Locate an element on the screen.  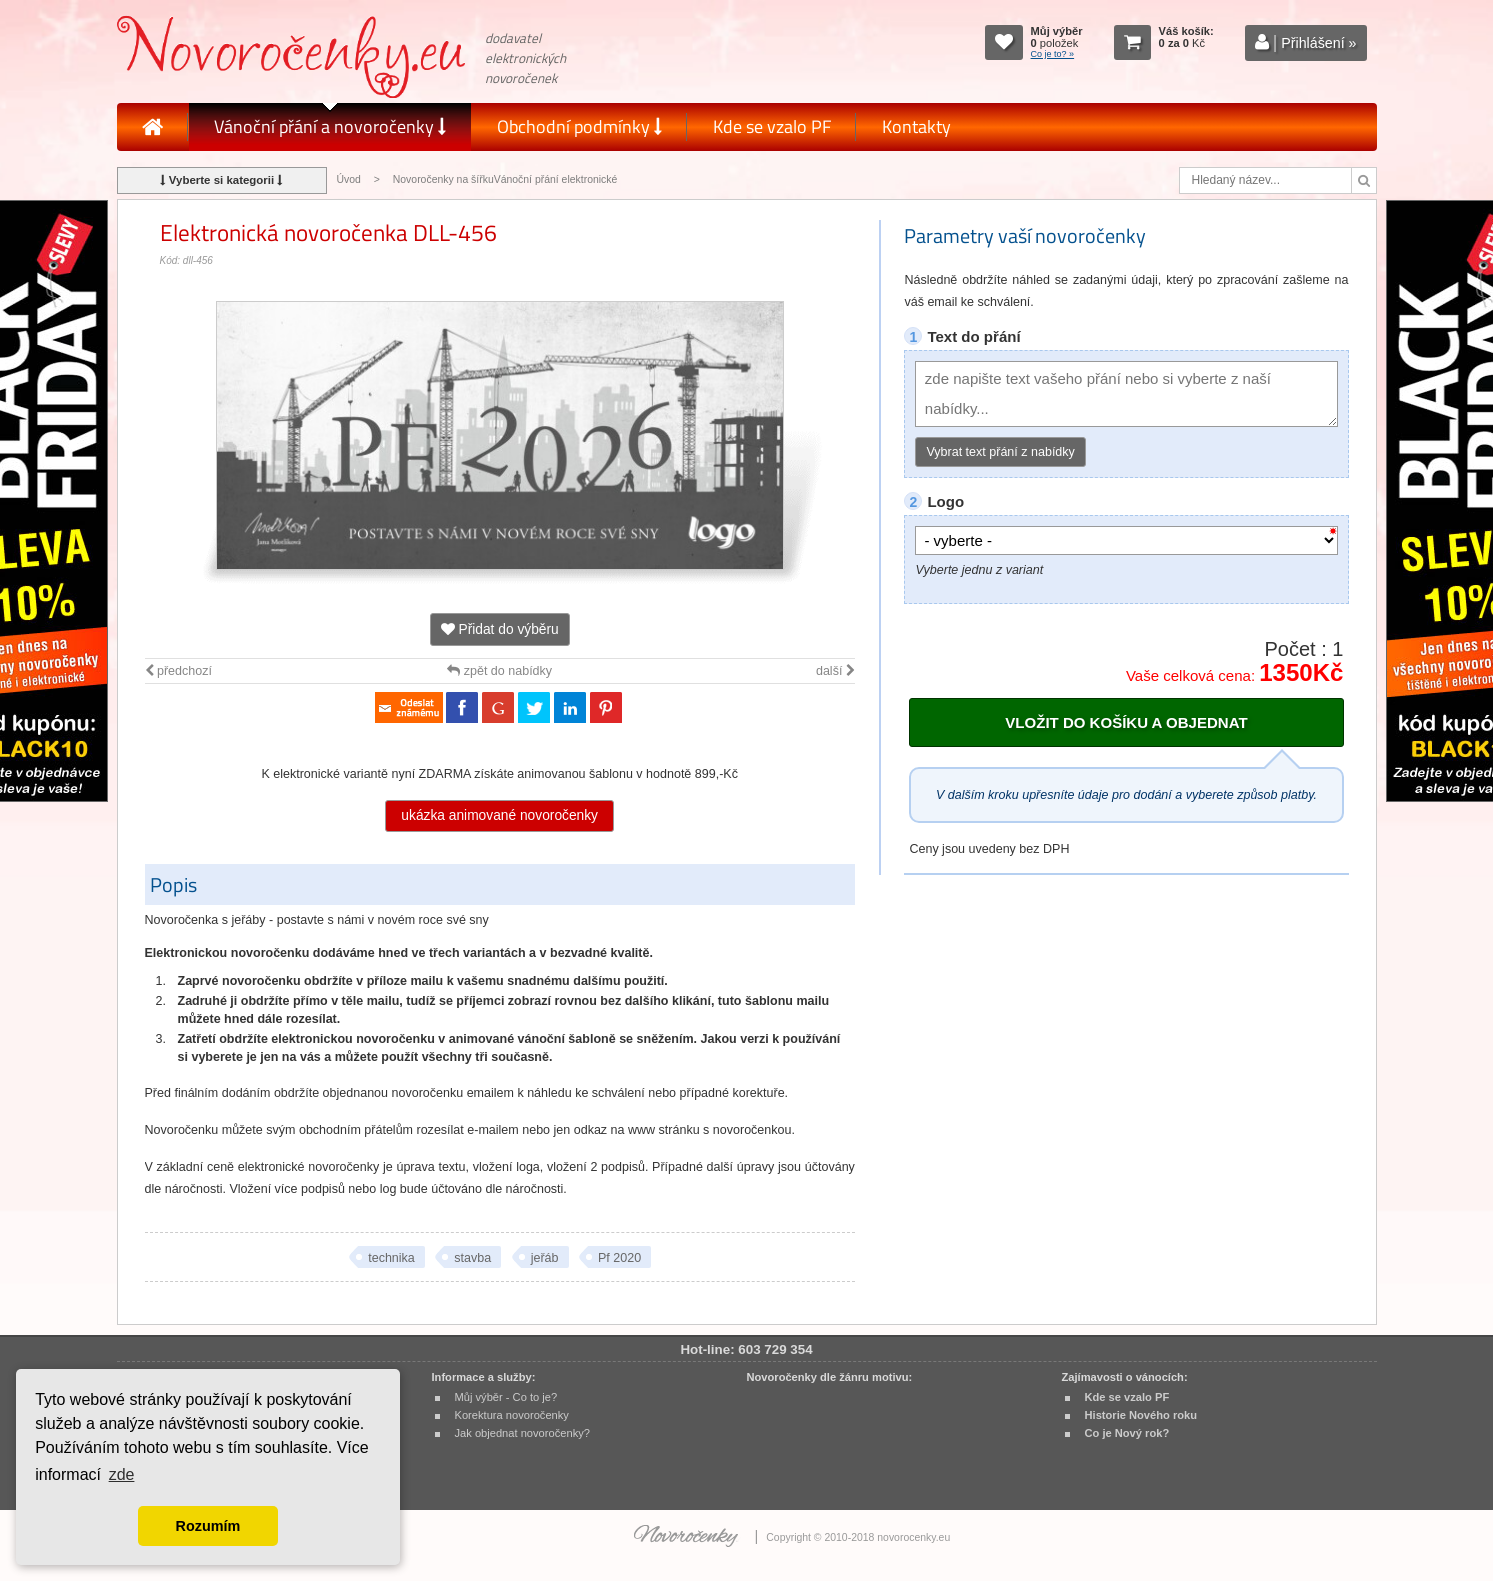
Novoročenky na šířkuVánoční přání elektronické is located at coordinates (505, 179).